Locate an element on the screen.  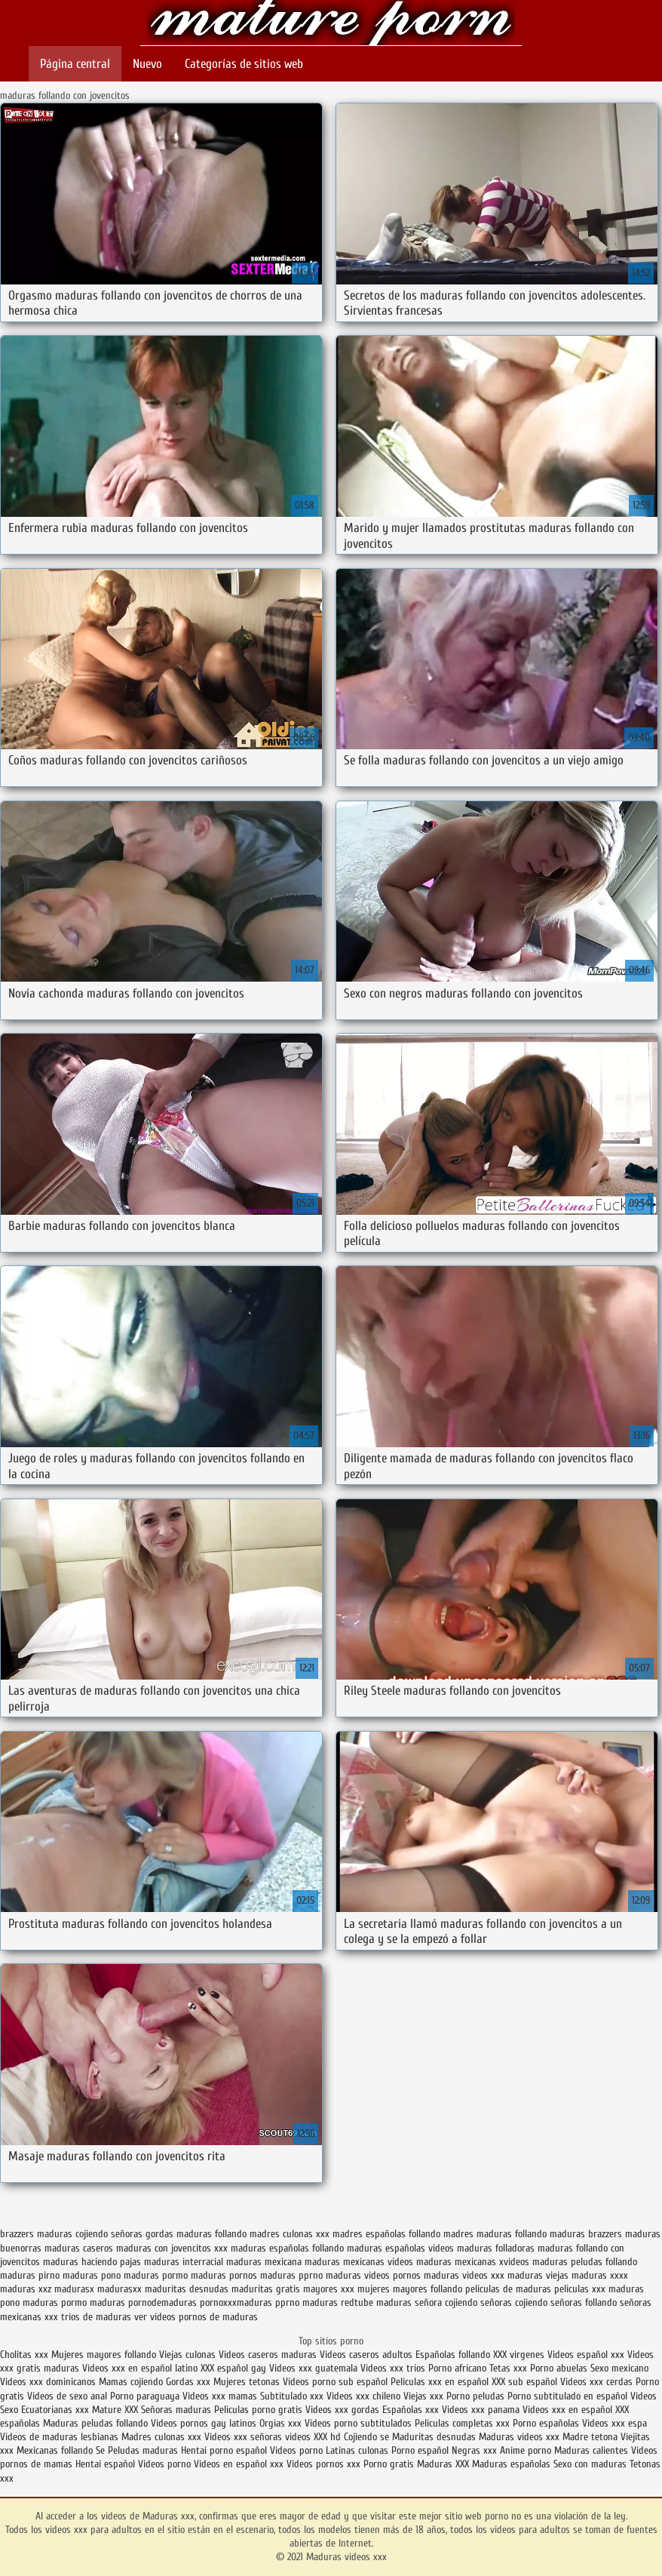
Videos xxx guatemala is located at coordinates (313, 2368).